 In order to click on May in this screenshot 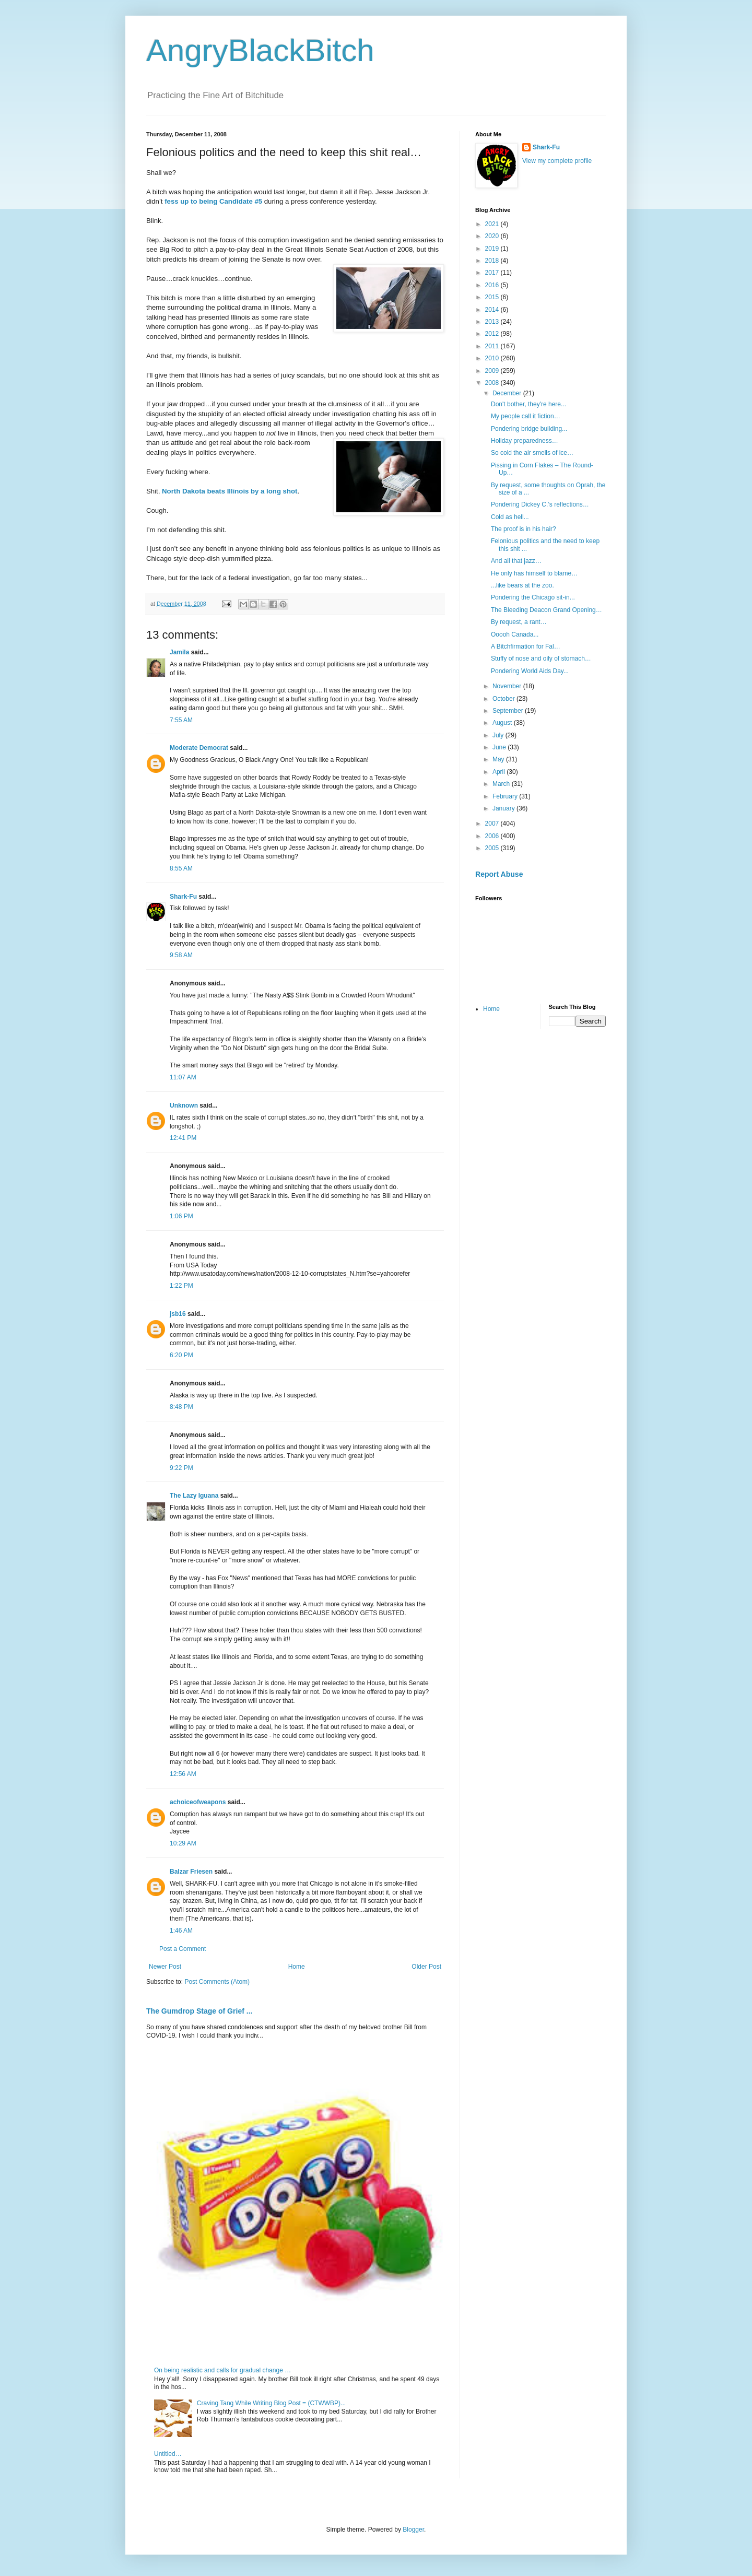, I will do `click(499, 759)`.